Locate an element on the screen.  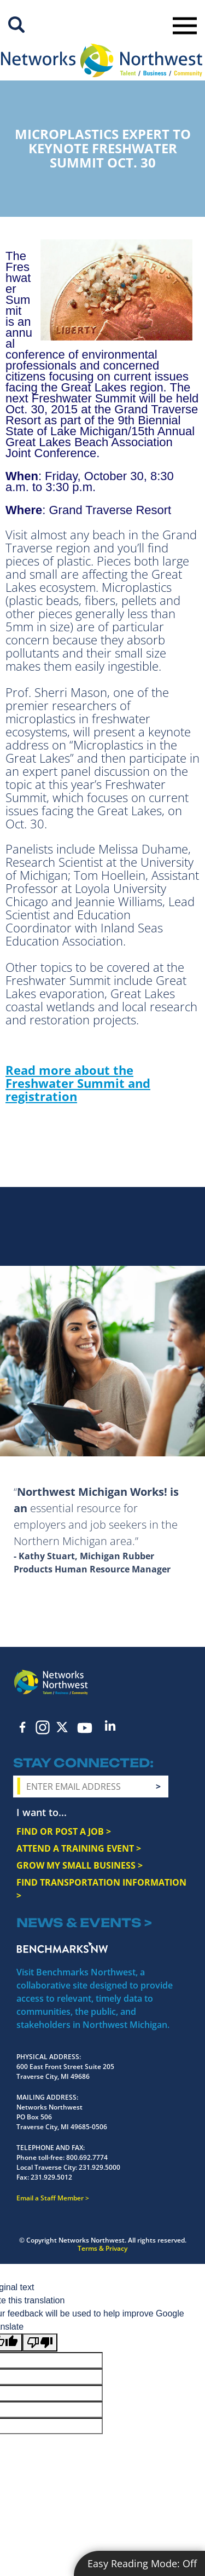
ATTEND A TRAINING EVENT > is located at coordinates (78, 1848).